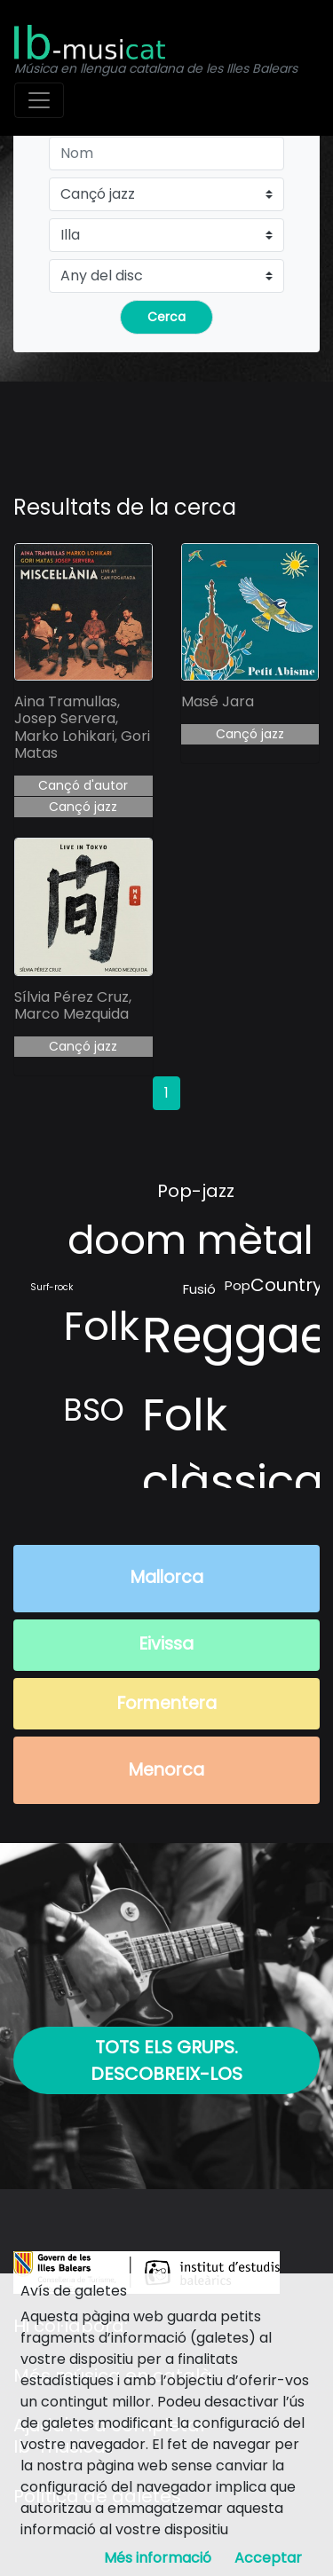 The height and width of the screenshot is (2576, 333). Describe the element at coordinates (167, 1577) in the screenshot. I see `Mallorca` at that location.